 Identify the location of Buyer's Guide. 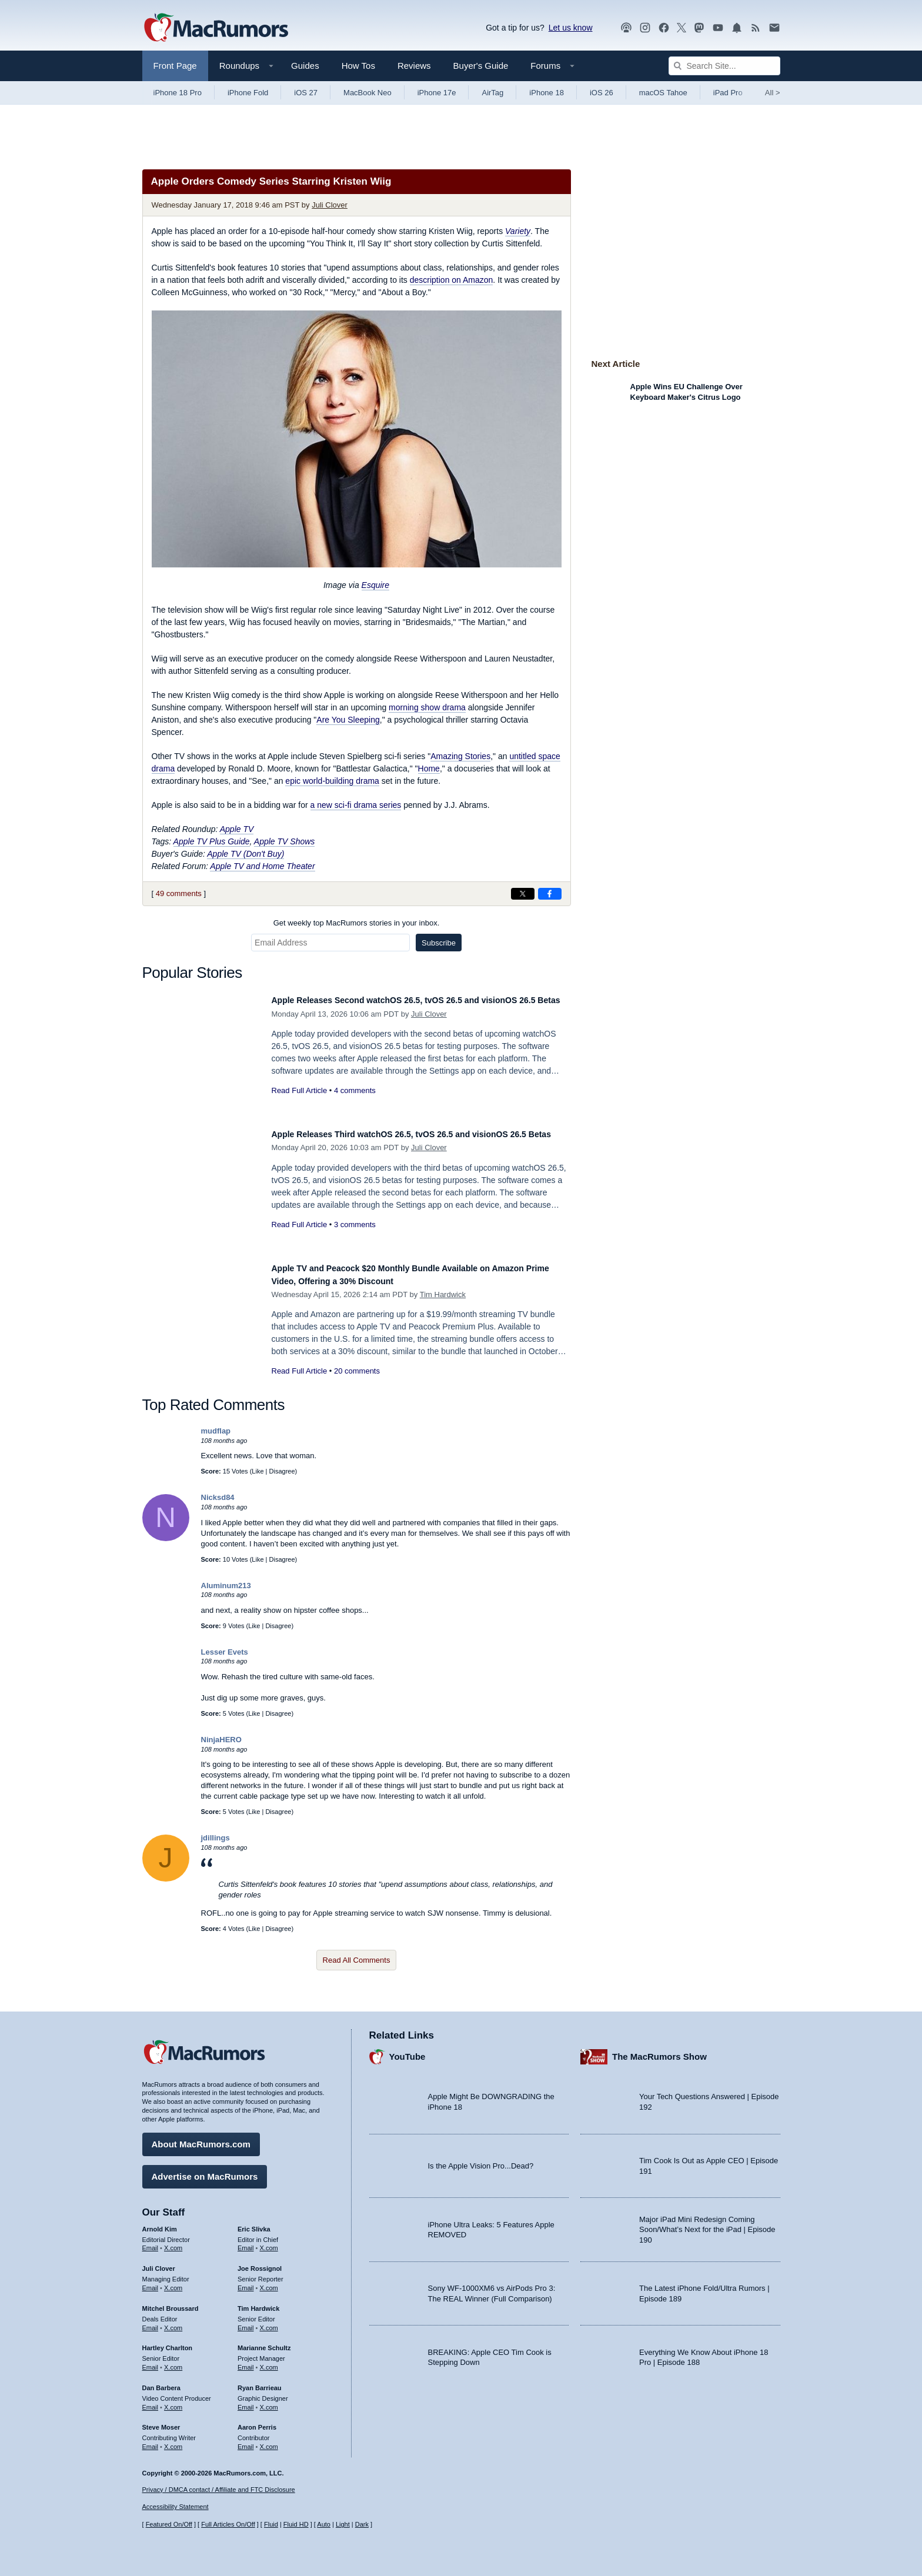
(481, 66).